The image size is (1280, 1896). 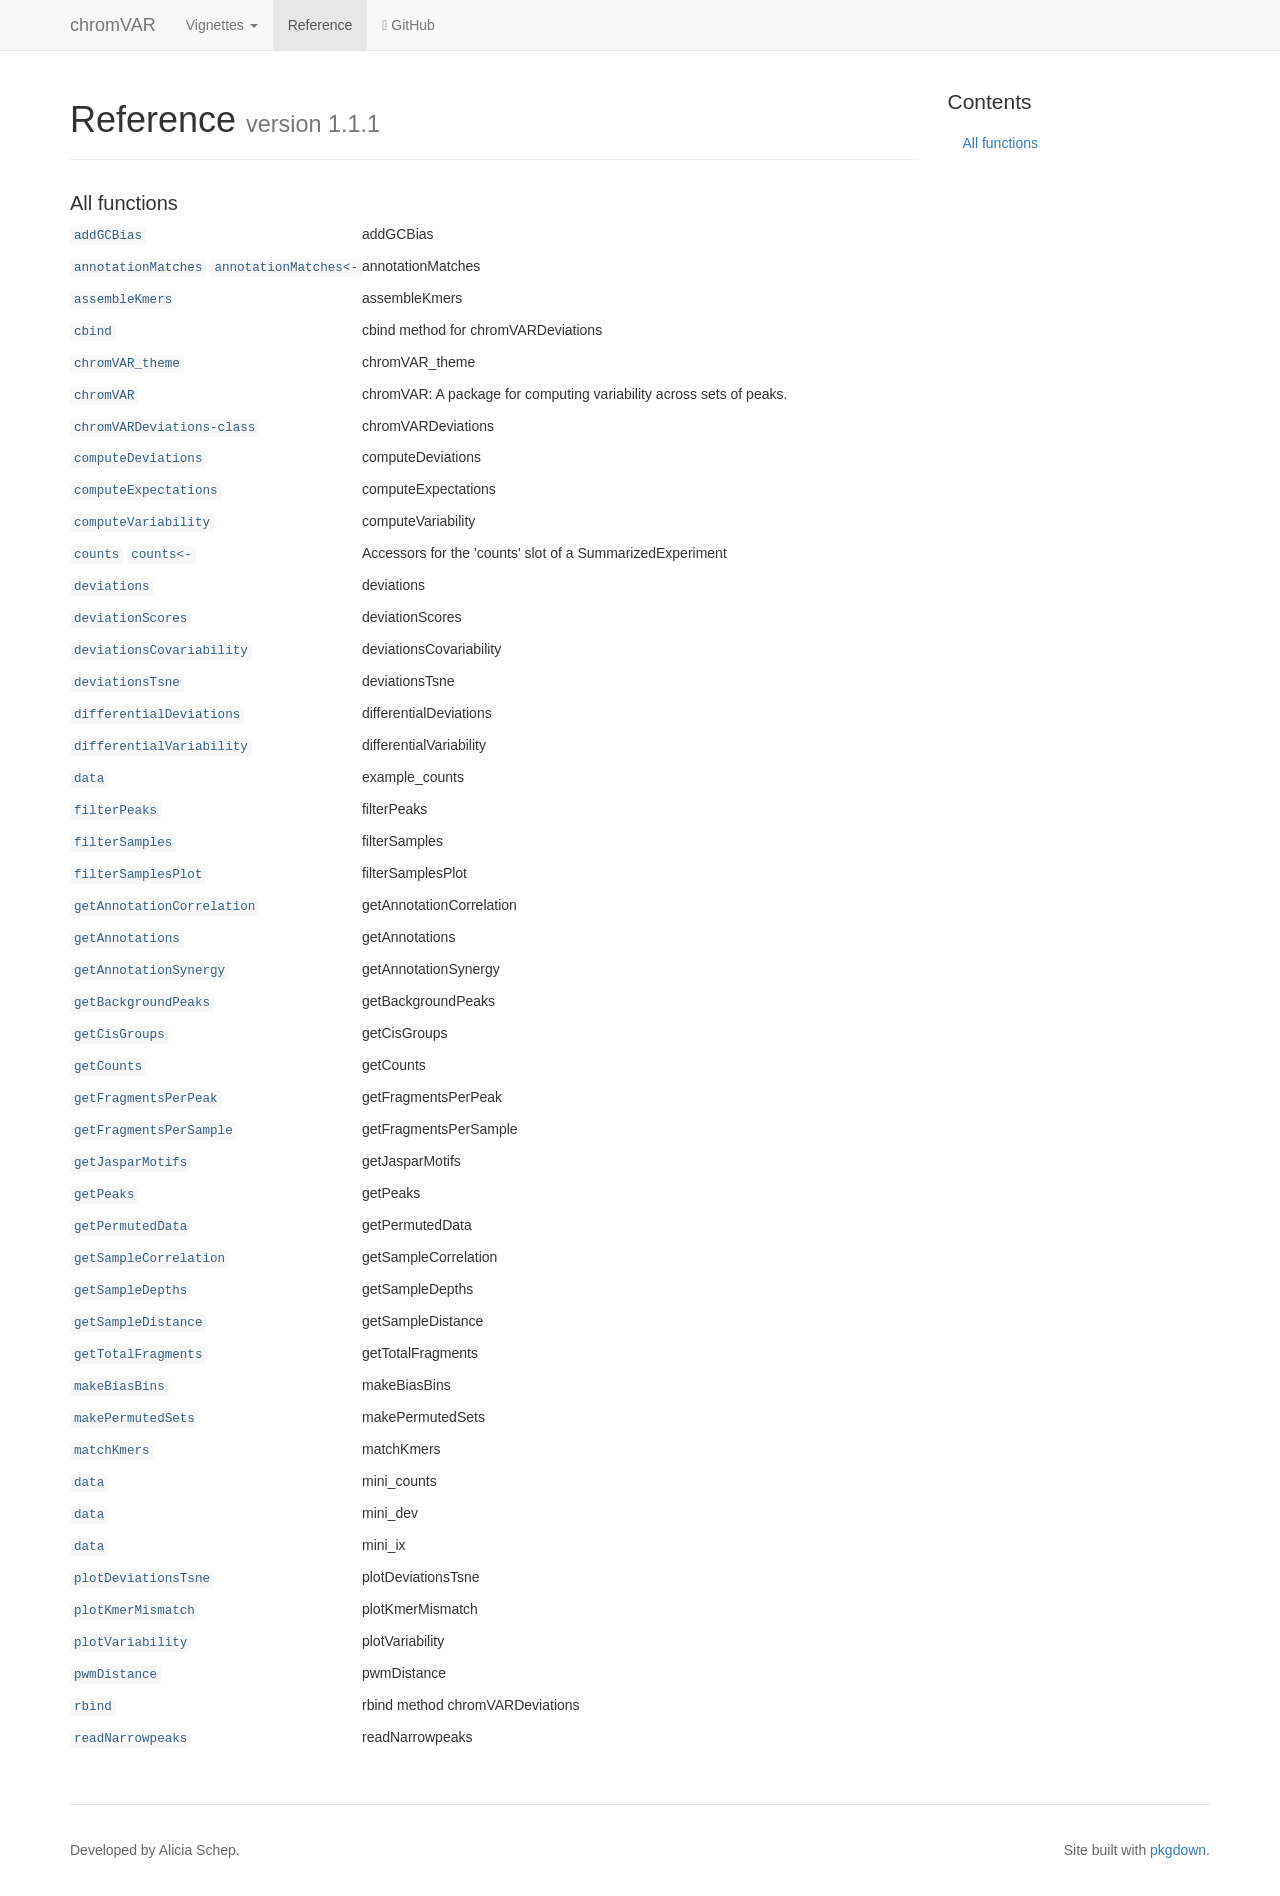 I want to click on computeDeviations, so click(x=138, y=459).